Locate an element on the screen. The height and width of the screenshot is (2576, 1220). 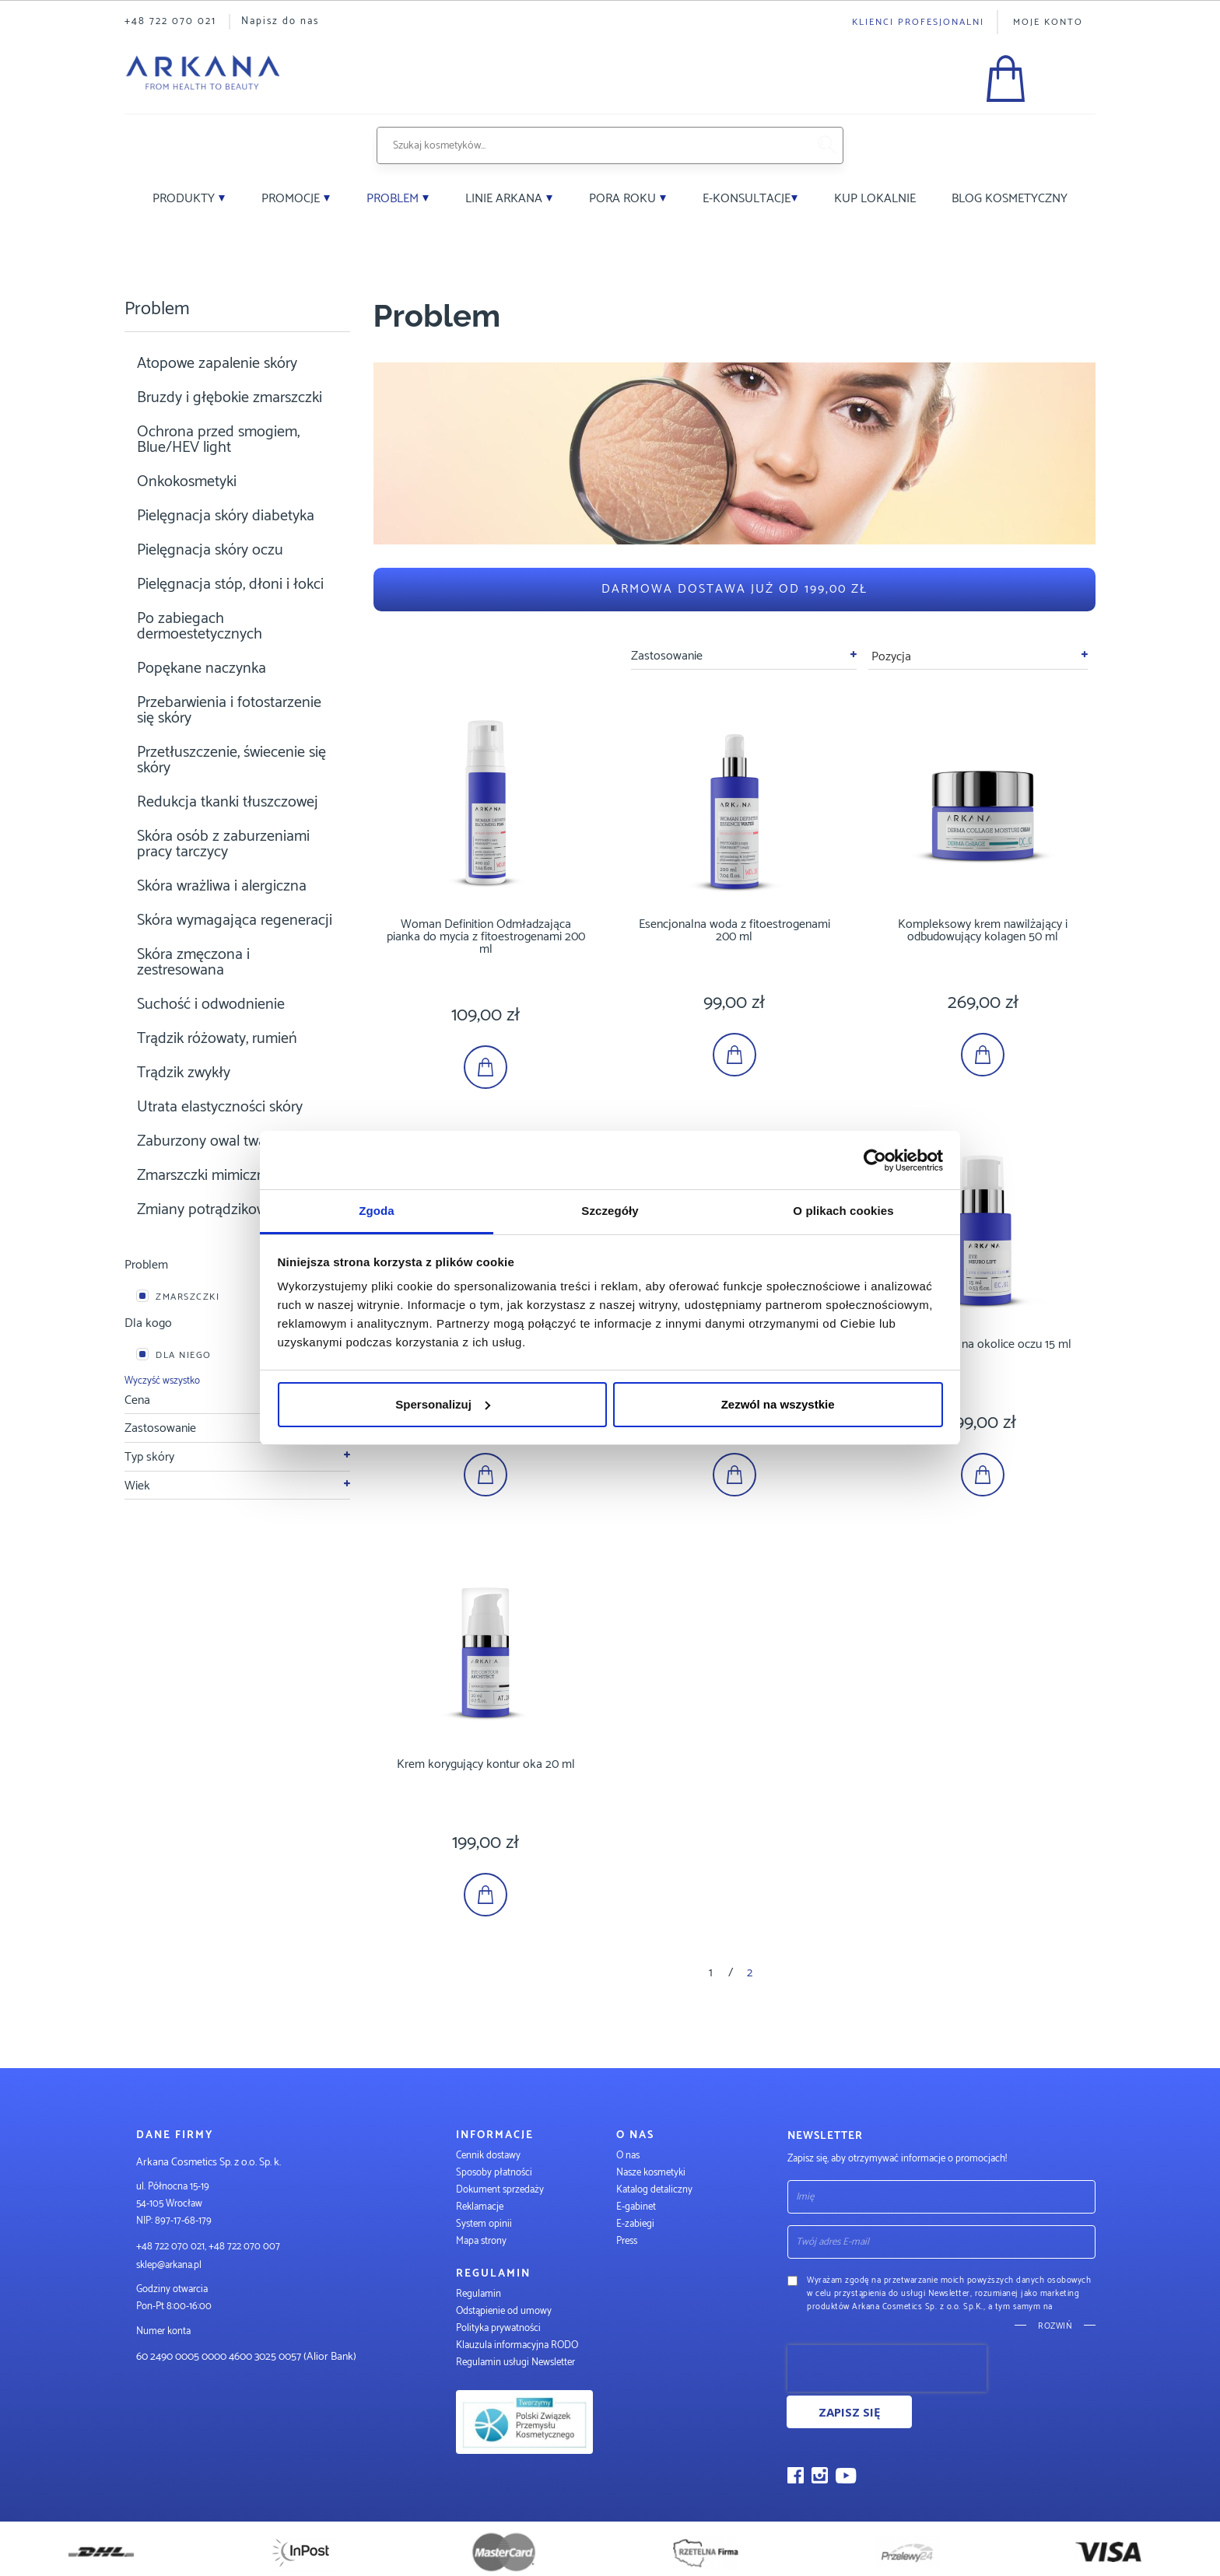
[presentation] is located at coordinates (887, 2368).